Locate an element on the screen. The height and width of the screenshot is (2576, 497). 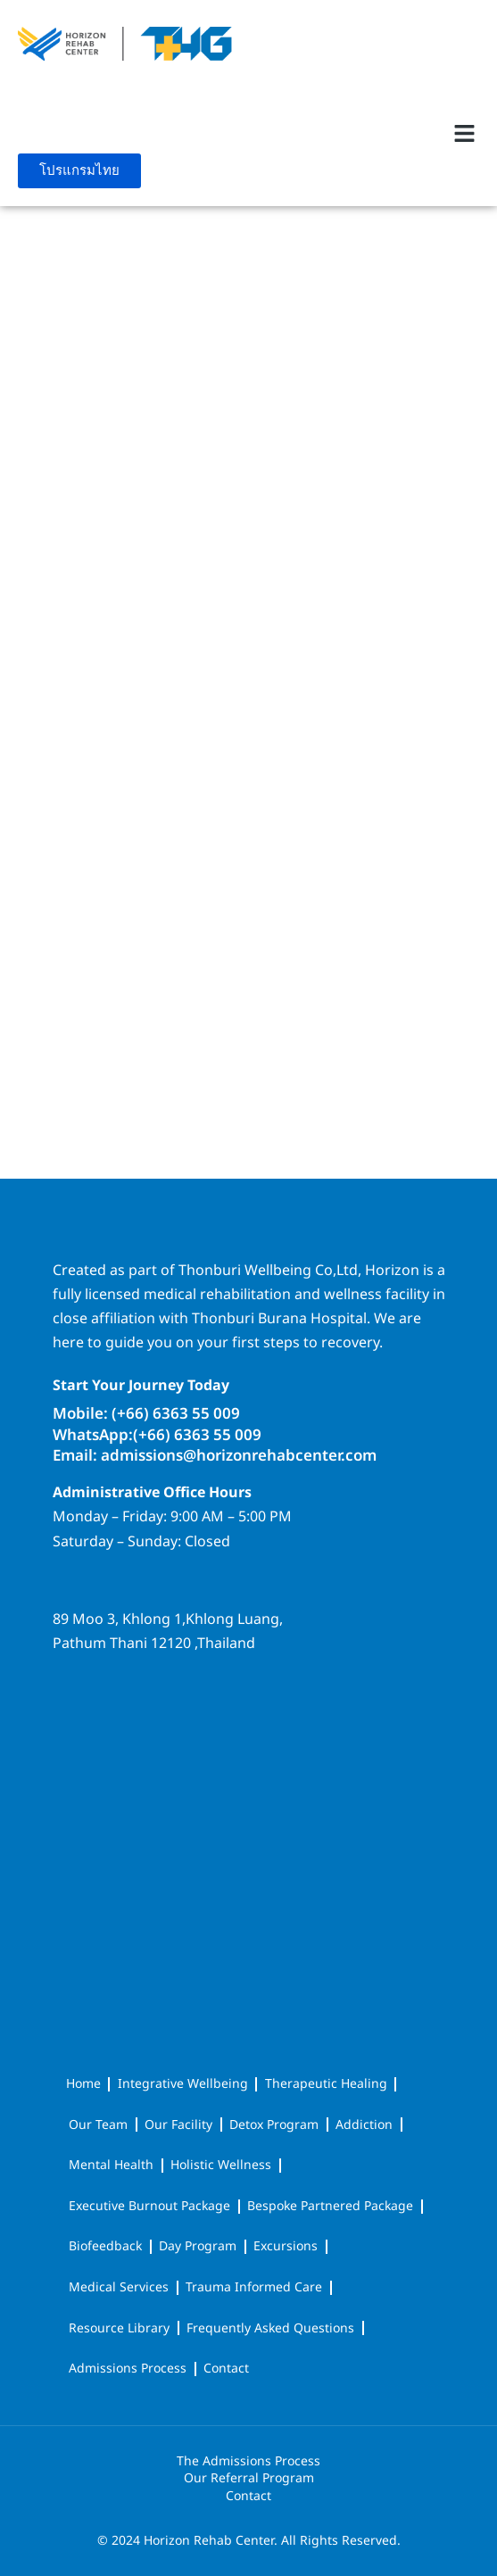
Integrative Wellbeing is located at coordinates (183, 2084).